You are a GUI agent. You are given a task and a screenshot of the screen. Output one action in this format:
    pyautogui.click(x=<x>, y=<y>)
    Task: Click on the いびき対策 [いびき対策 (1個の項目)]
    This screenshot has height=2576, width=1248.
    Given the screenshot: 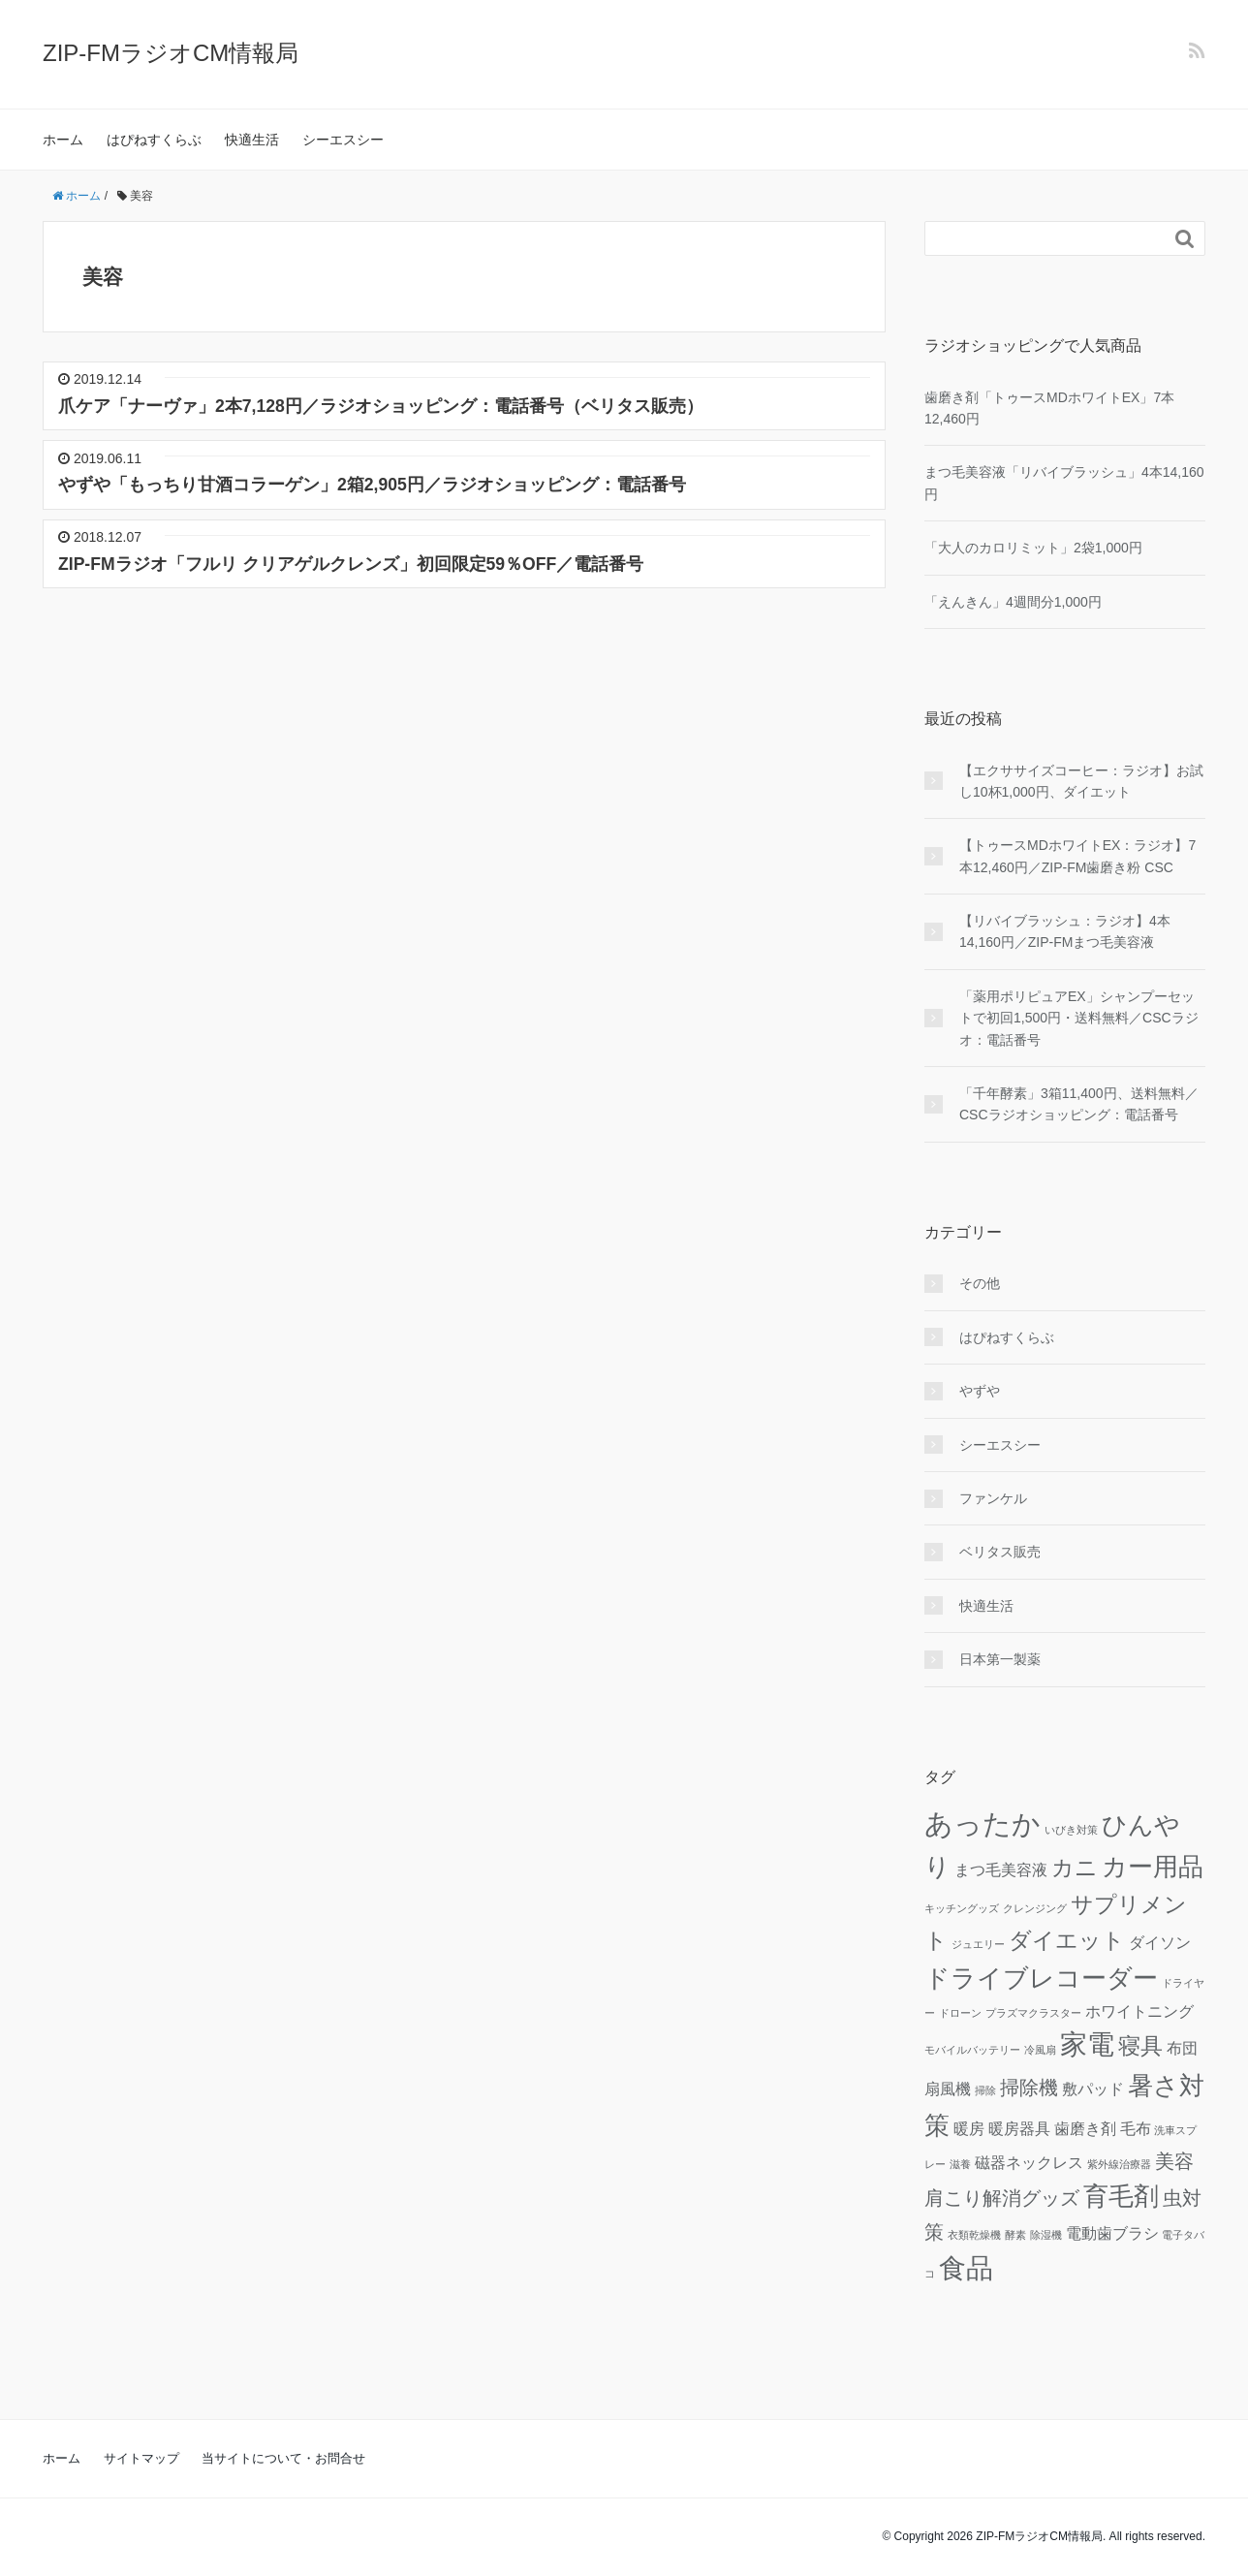 What is the action you would take?
    pyautogui.click(x=1071, y=1830)
    